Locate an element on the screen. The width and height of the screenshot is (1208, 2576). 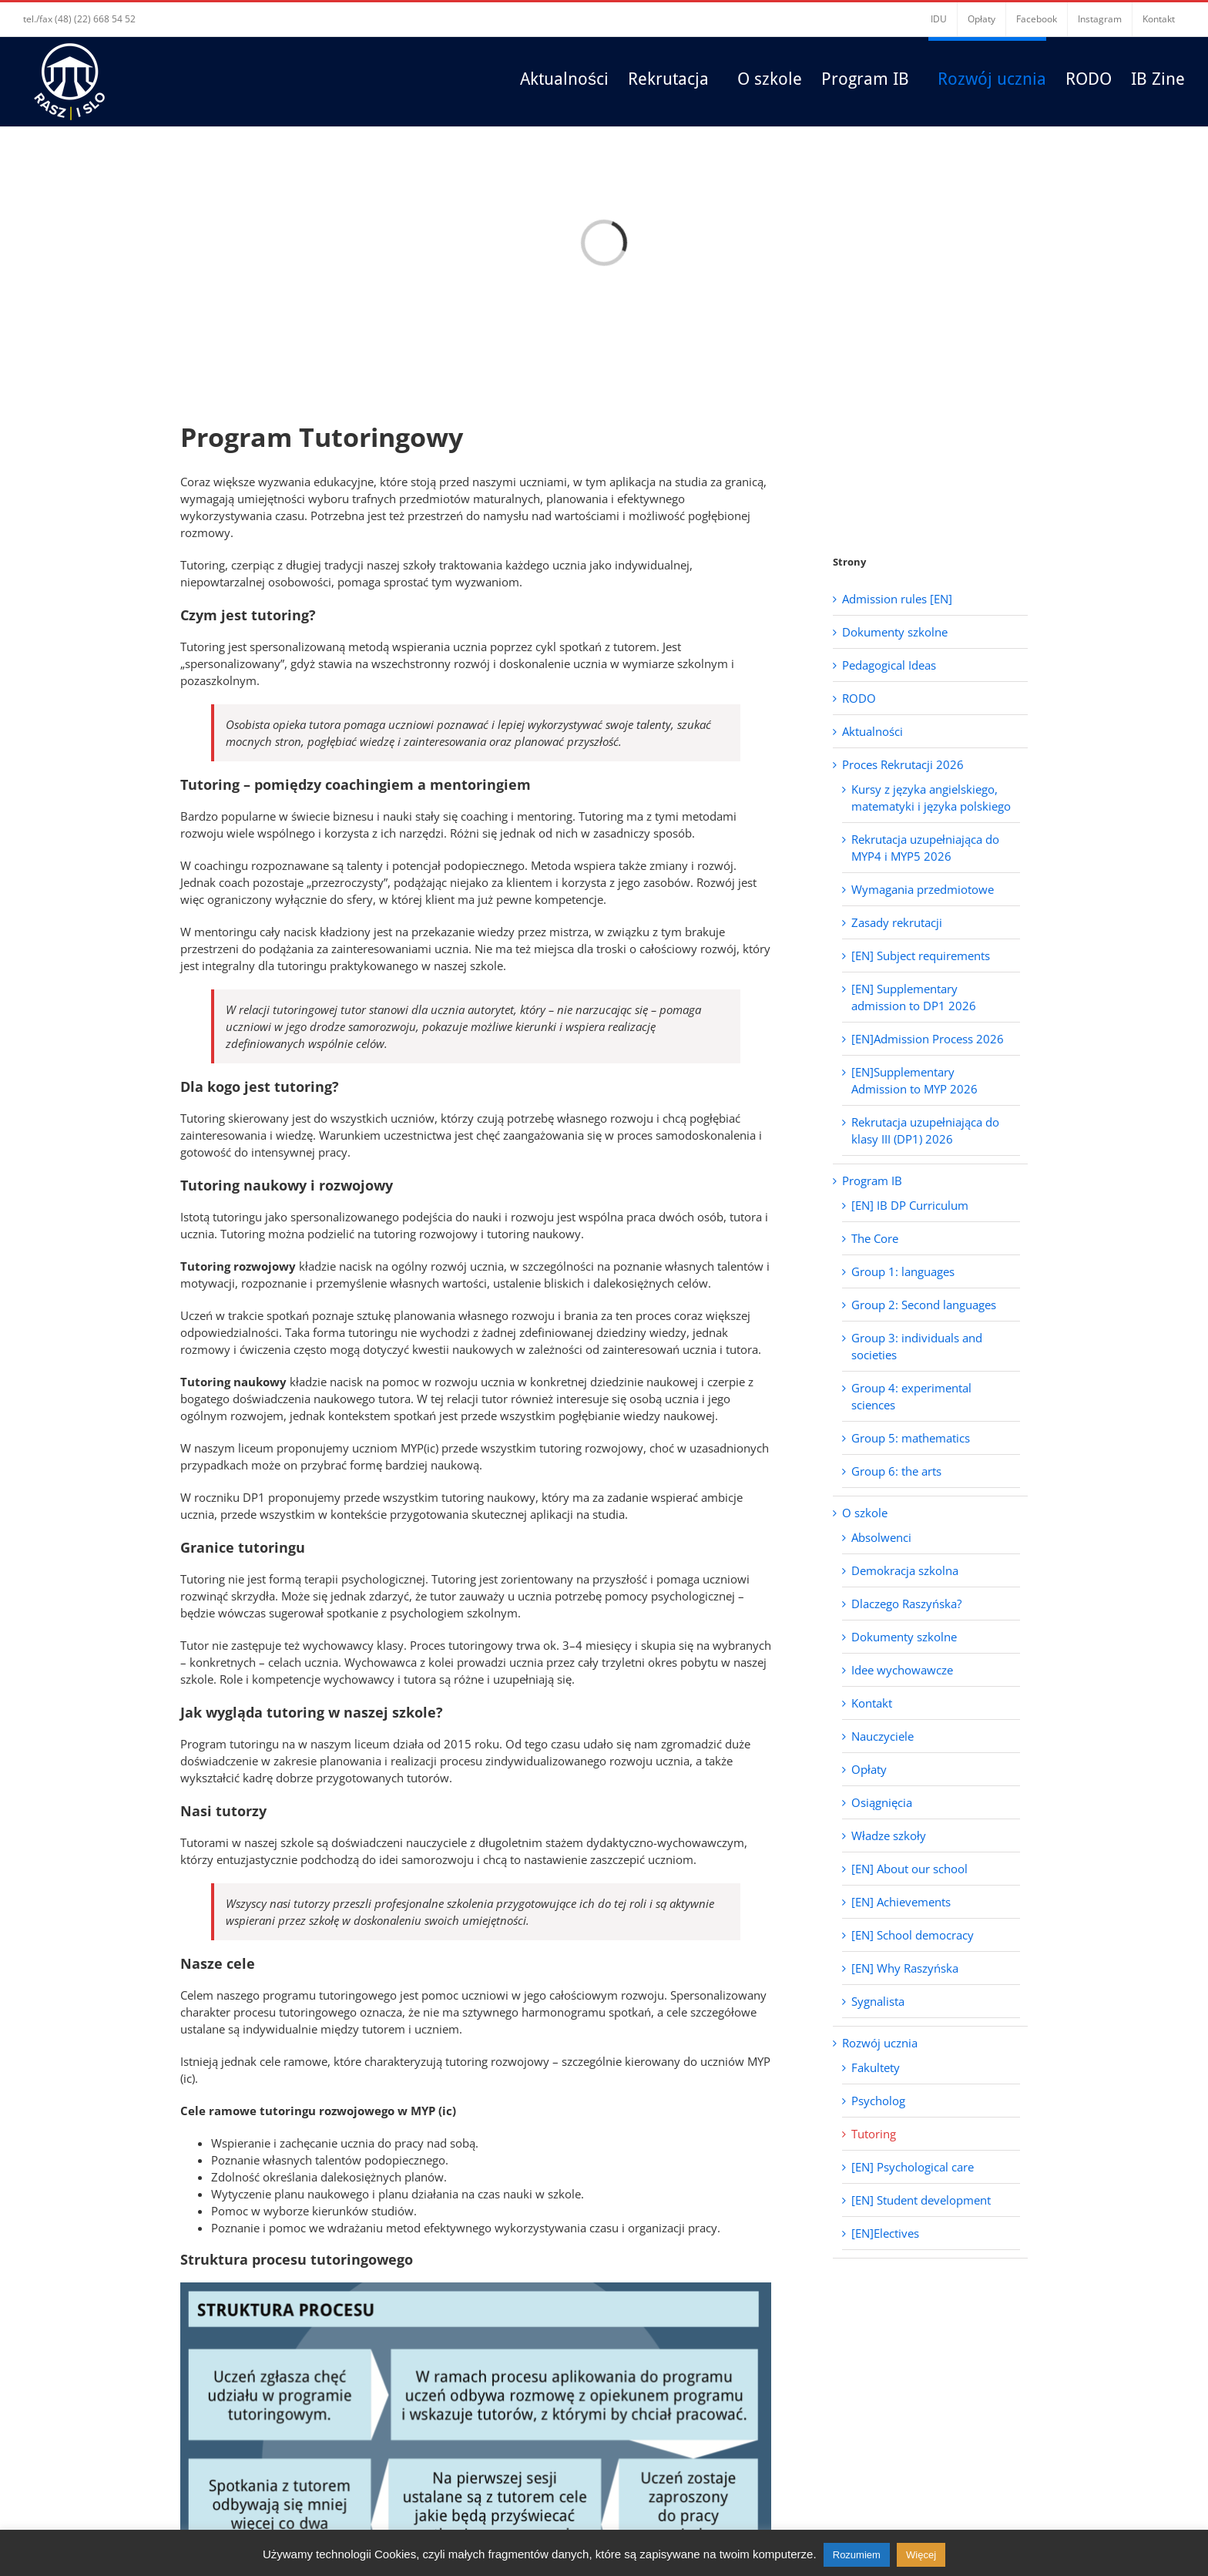
Opłaty is located at coordinates (869, 1769).